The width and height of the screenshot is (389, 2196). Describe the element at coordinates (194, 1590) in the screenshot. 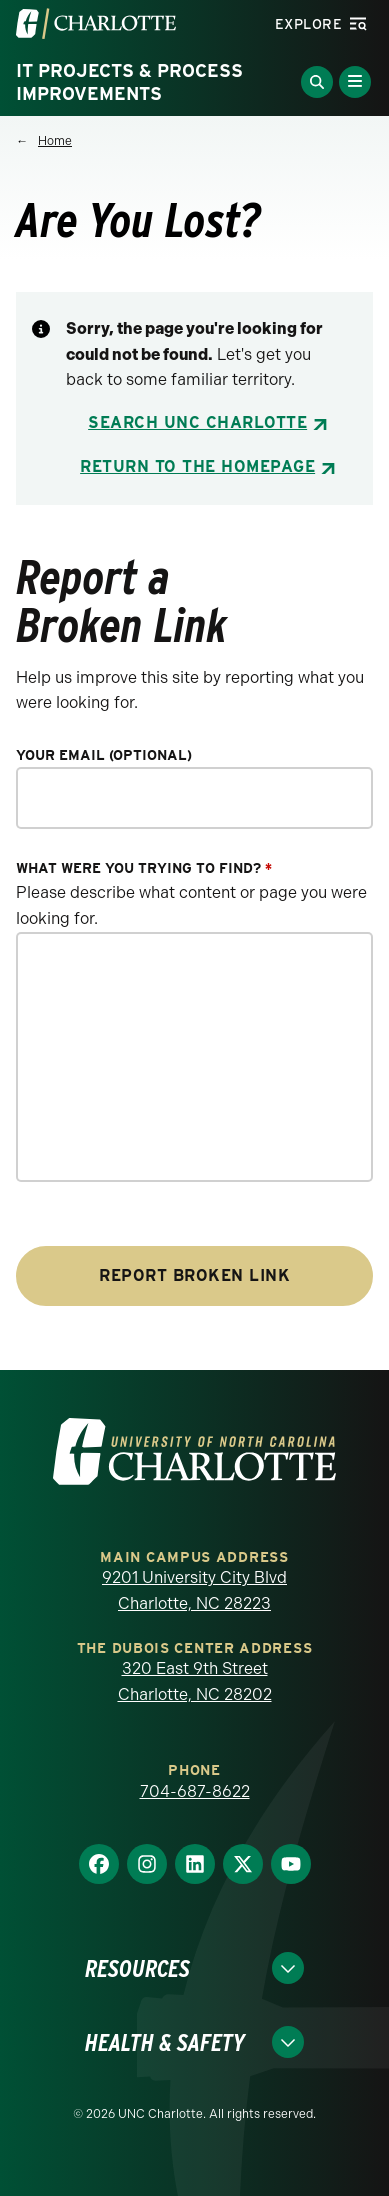

I see `9201 University City Blvd Charlotte, NC 28223` at that location.